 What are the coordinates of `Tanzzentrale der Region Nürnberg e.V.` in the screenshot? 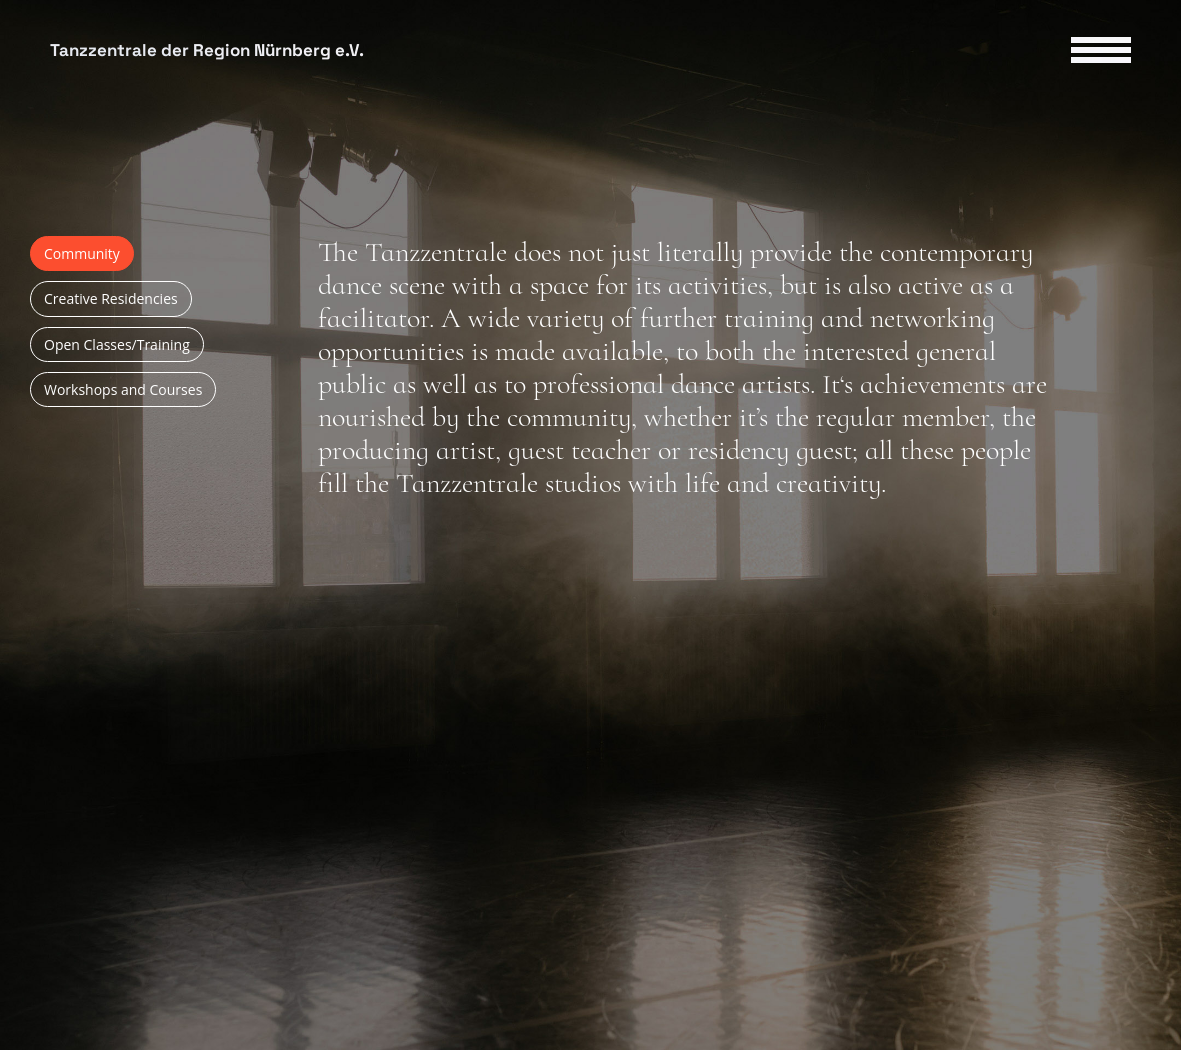 It's located at (207, 50).